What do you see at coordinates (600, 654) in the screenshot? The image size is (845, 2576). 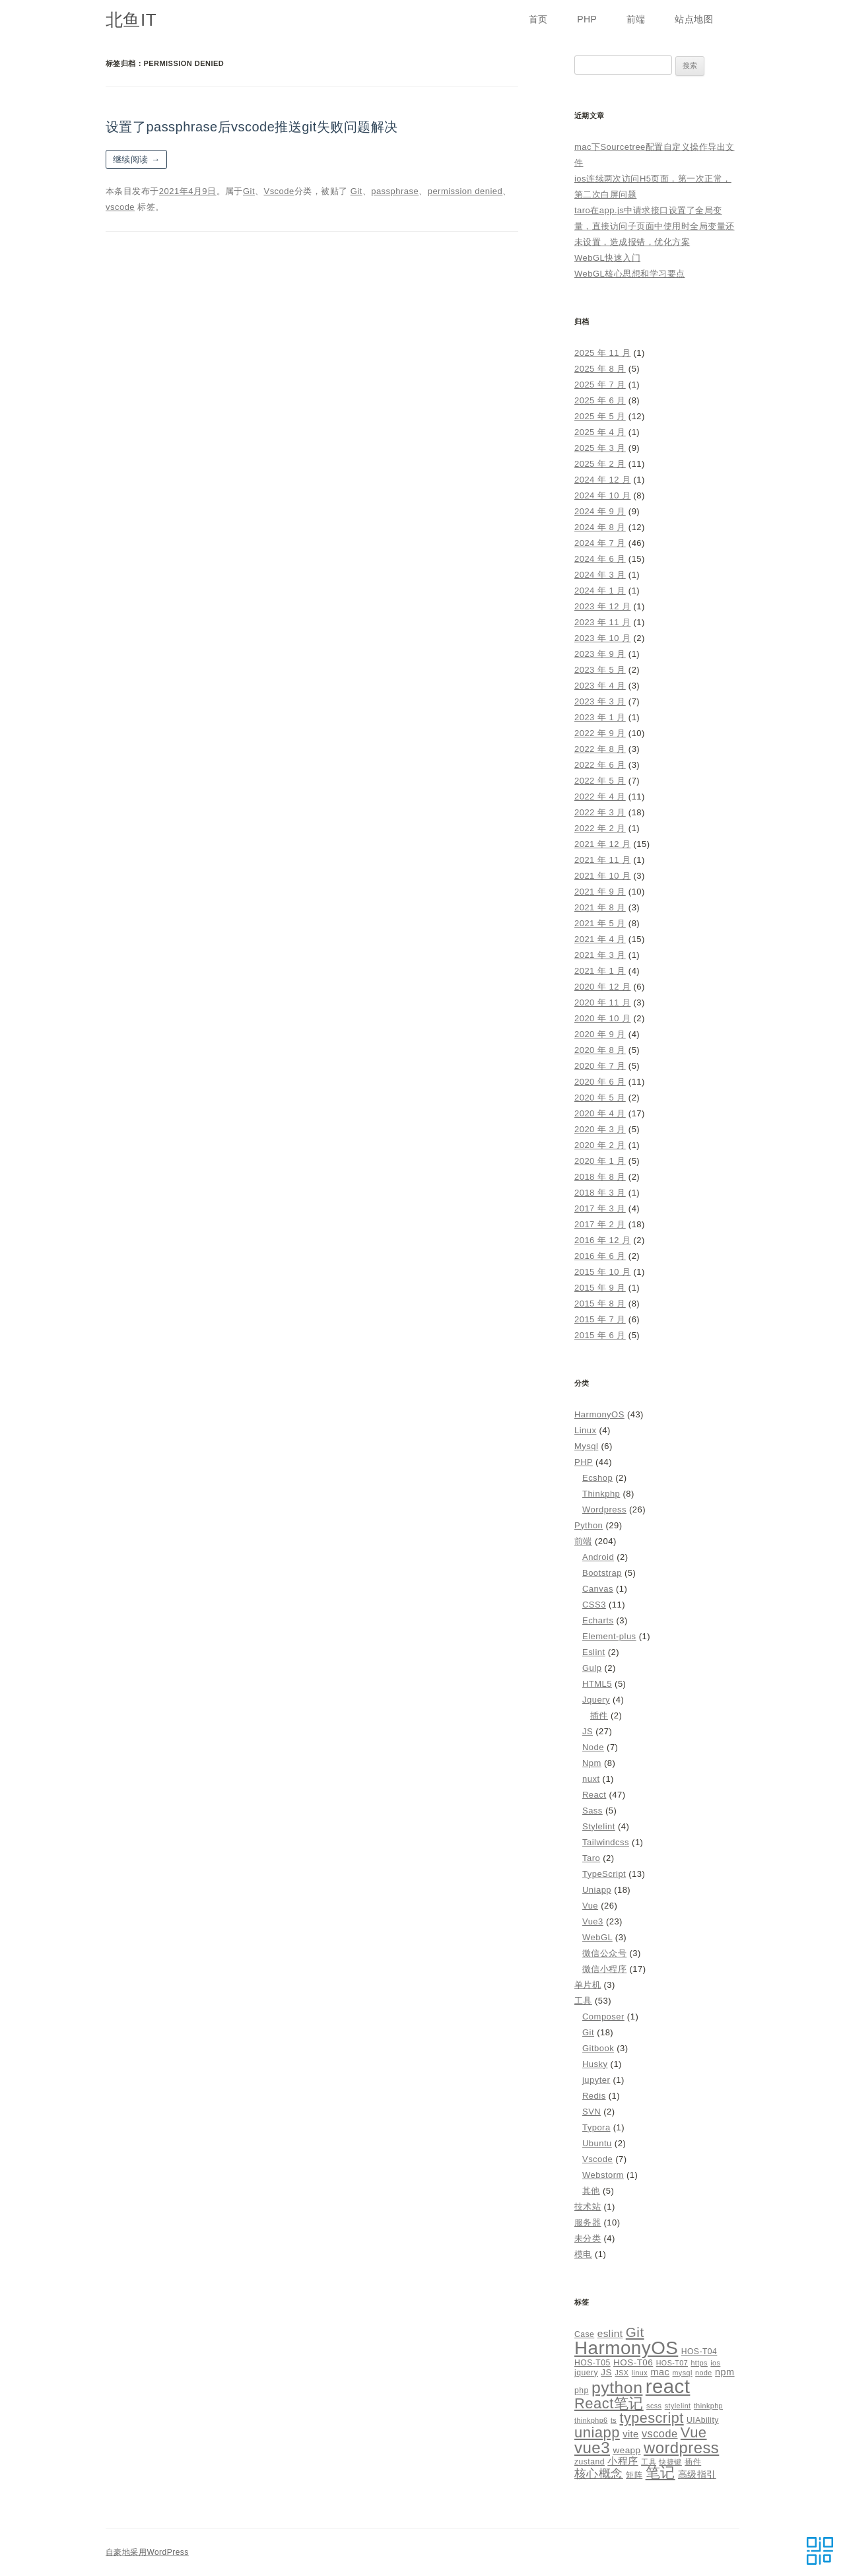 I see `2023 年 9 月` at bounding box center [600, 654].